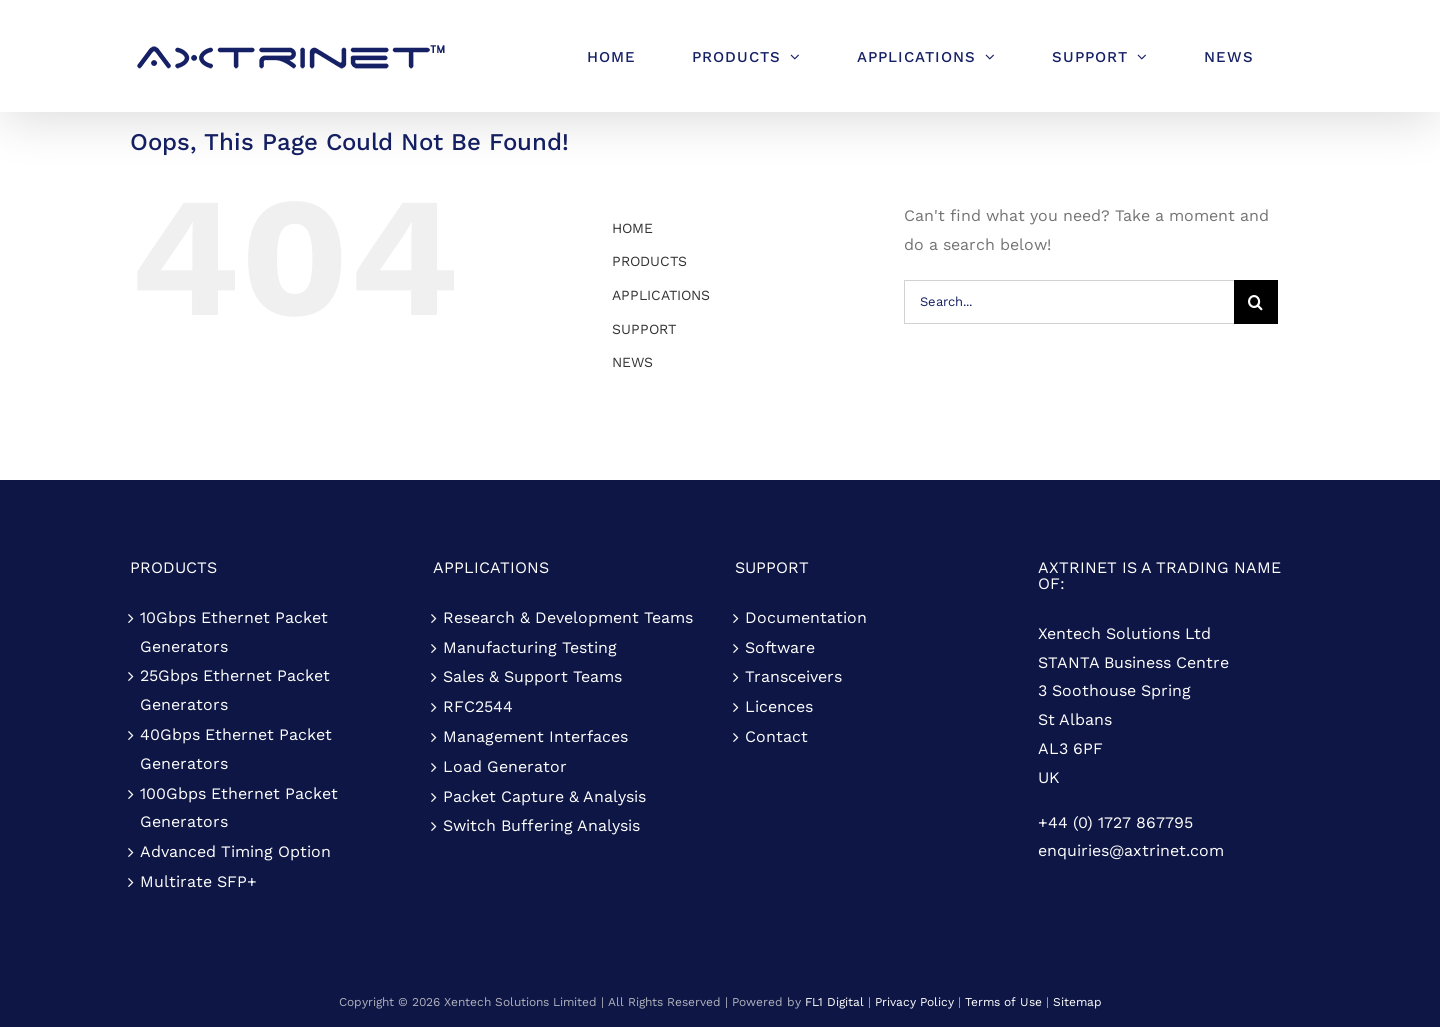  I want to click on Manufacturing Testing, so click(530, 647).